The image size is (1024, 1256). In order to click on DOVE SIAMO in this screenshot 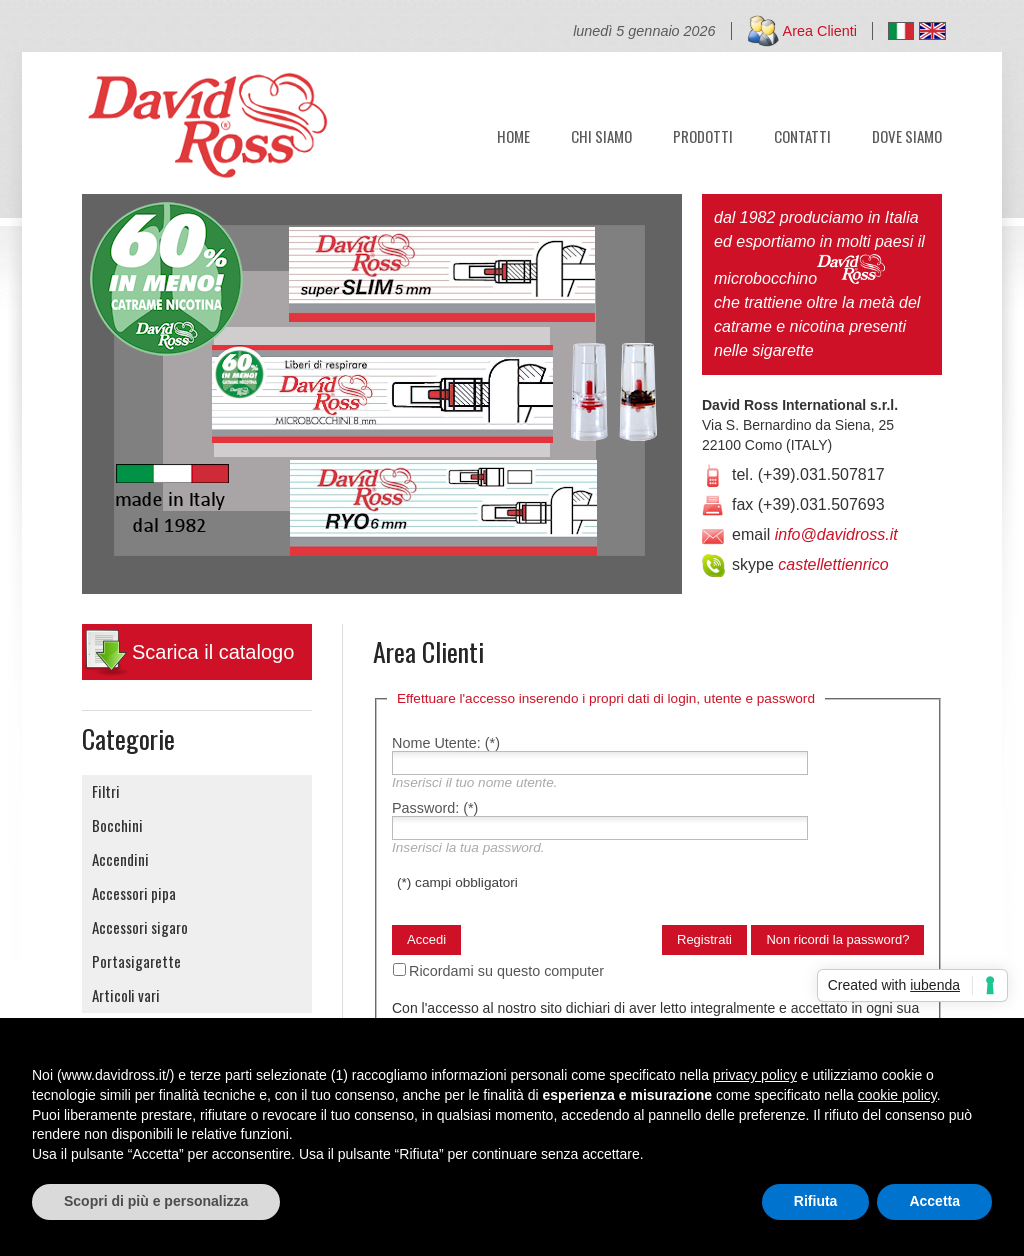, I will do `click(907, 134)`.